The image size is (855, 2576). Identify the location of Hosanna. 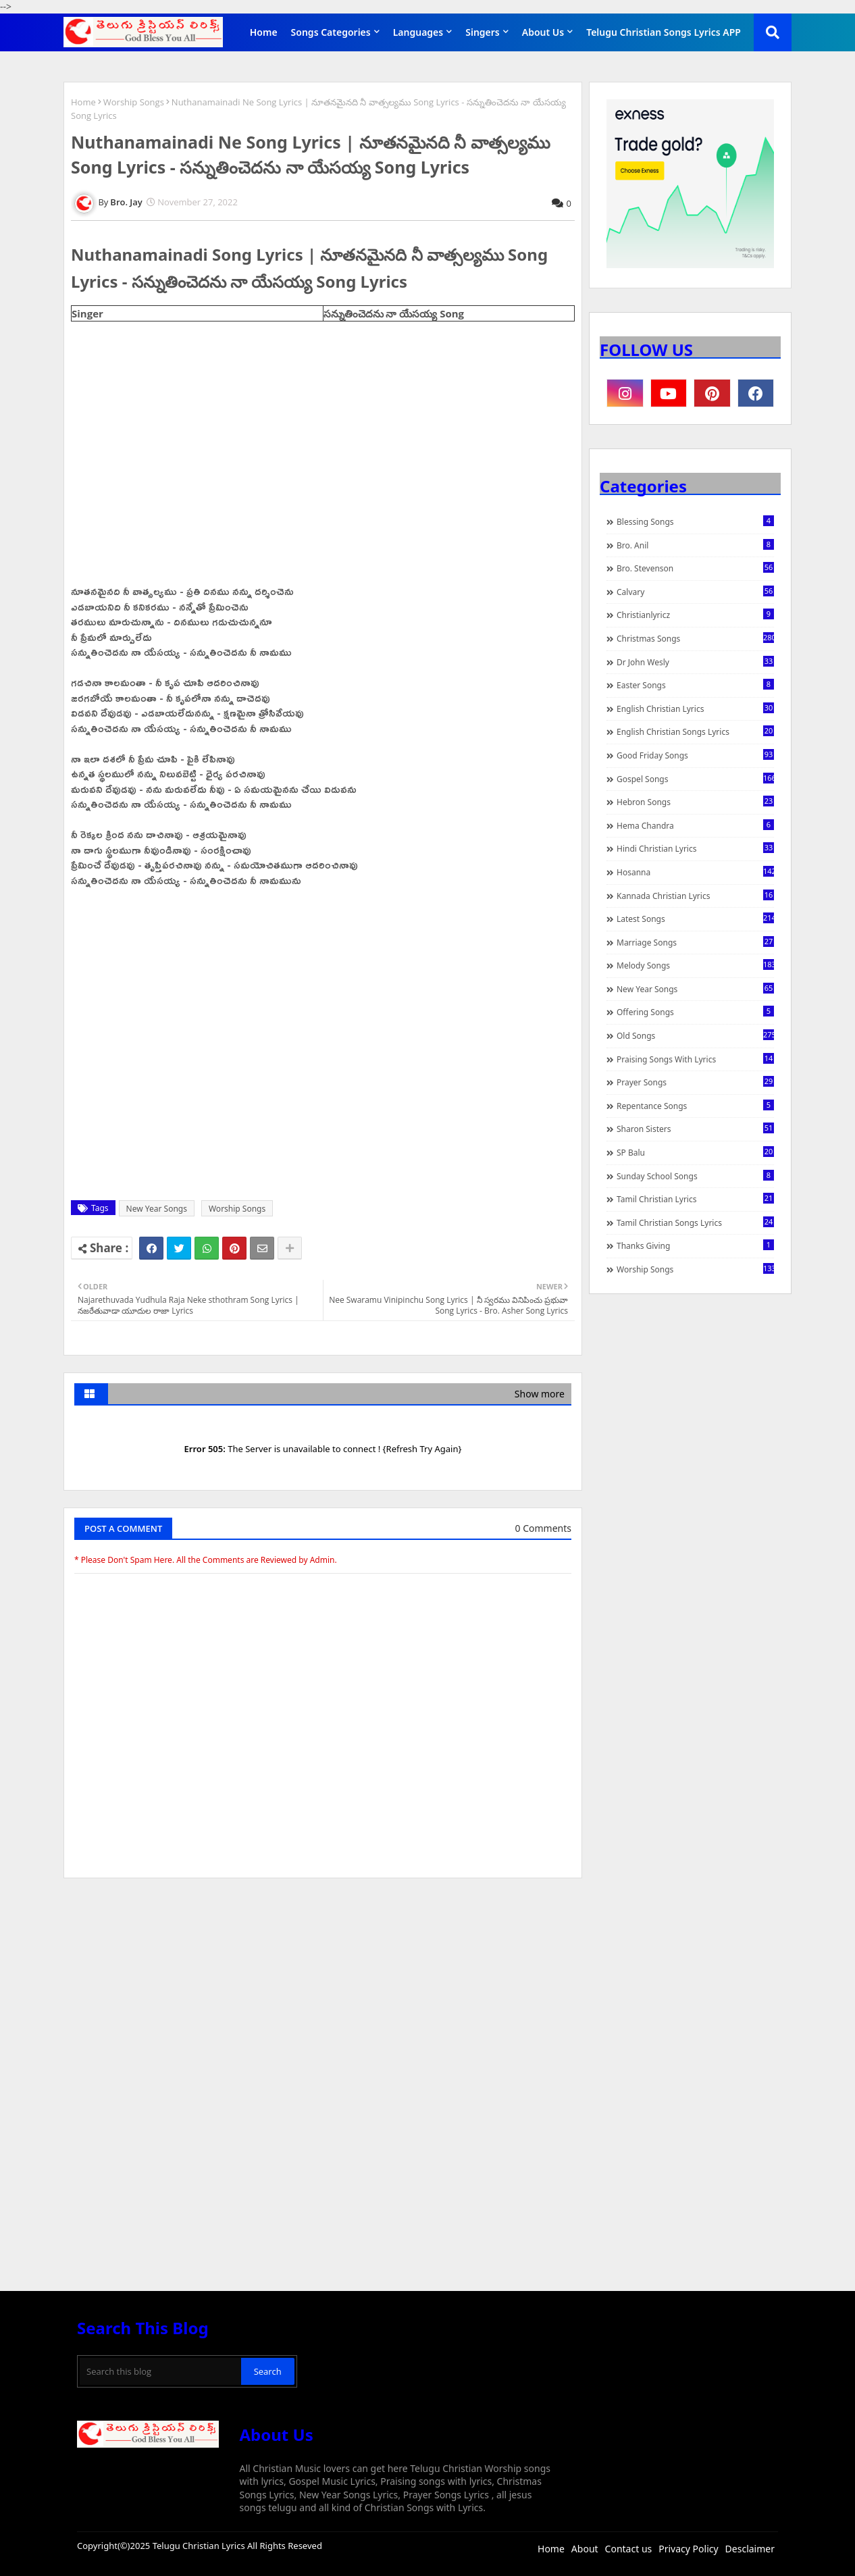
(695, 872).